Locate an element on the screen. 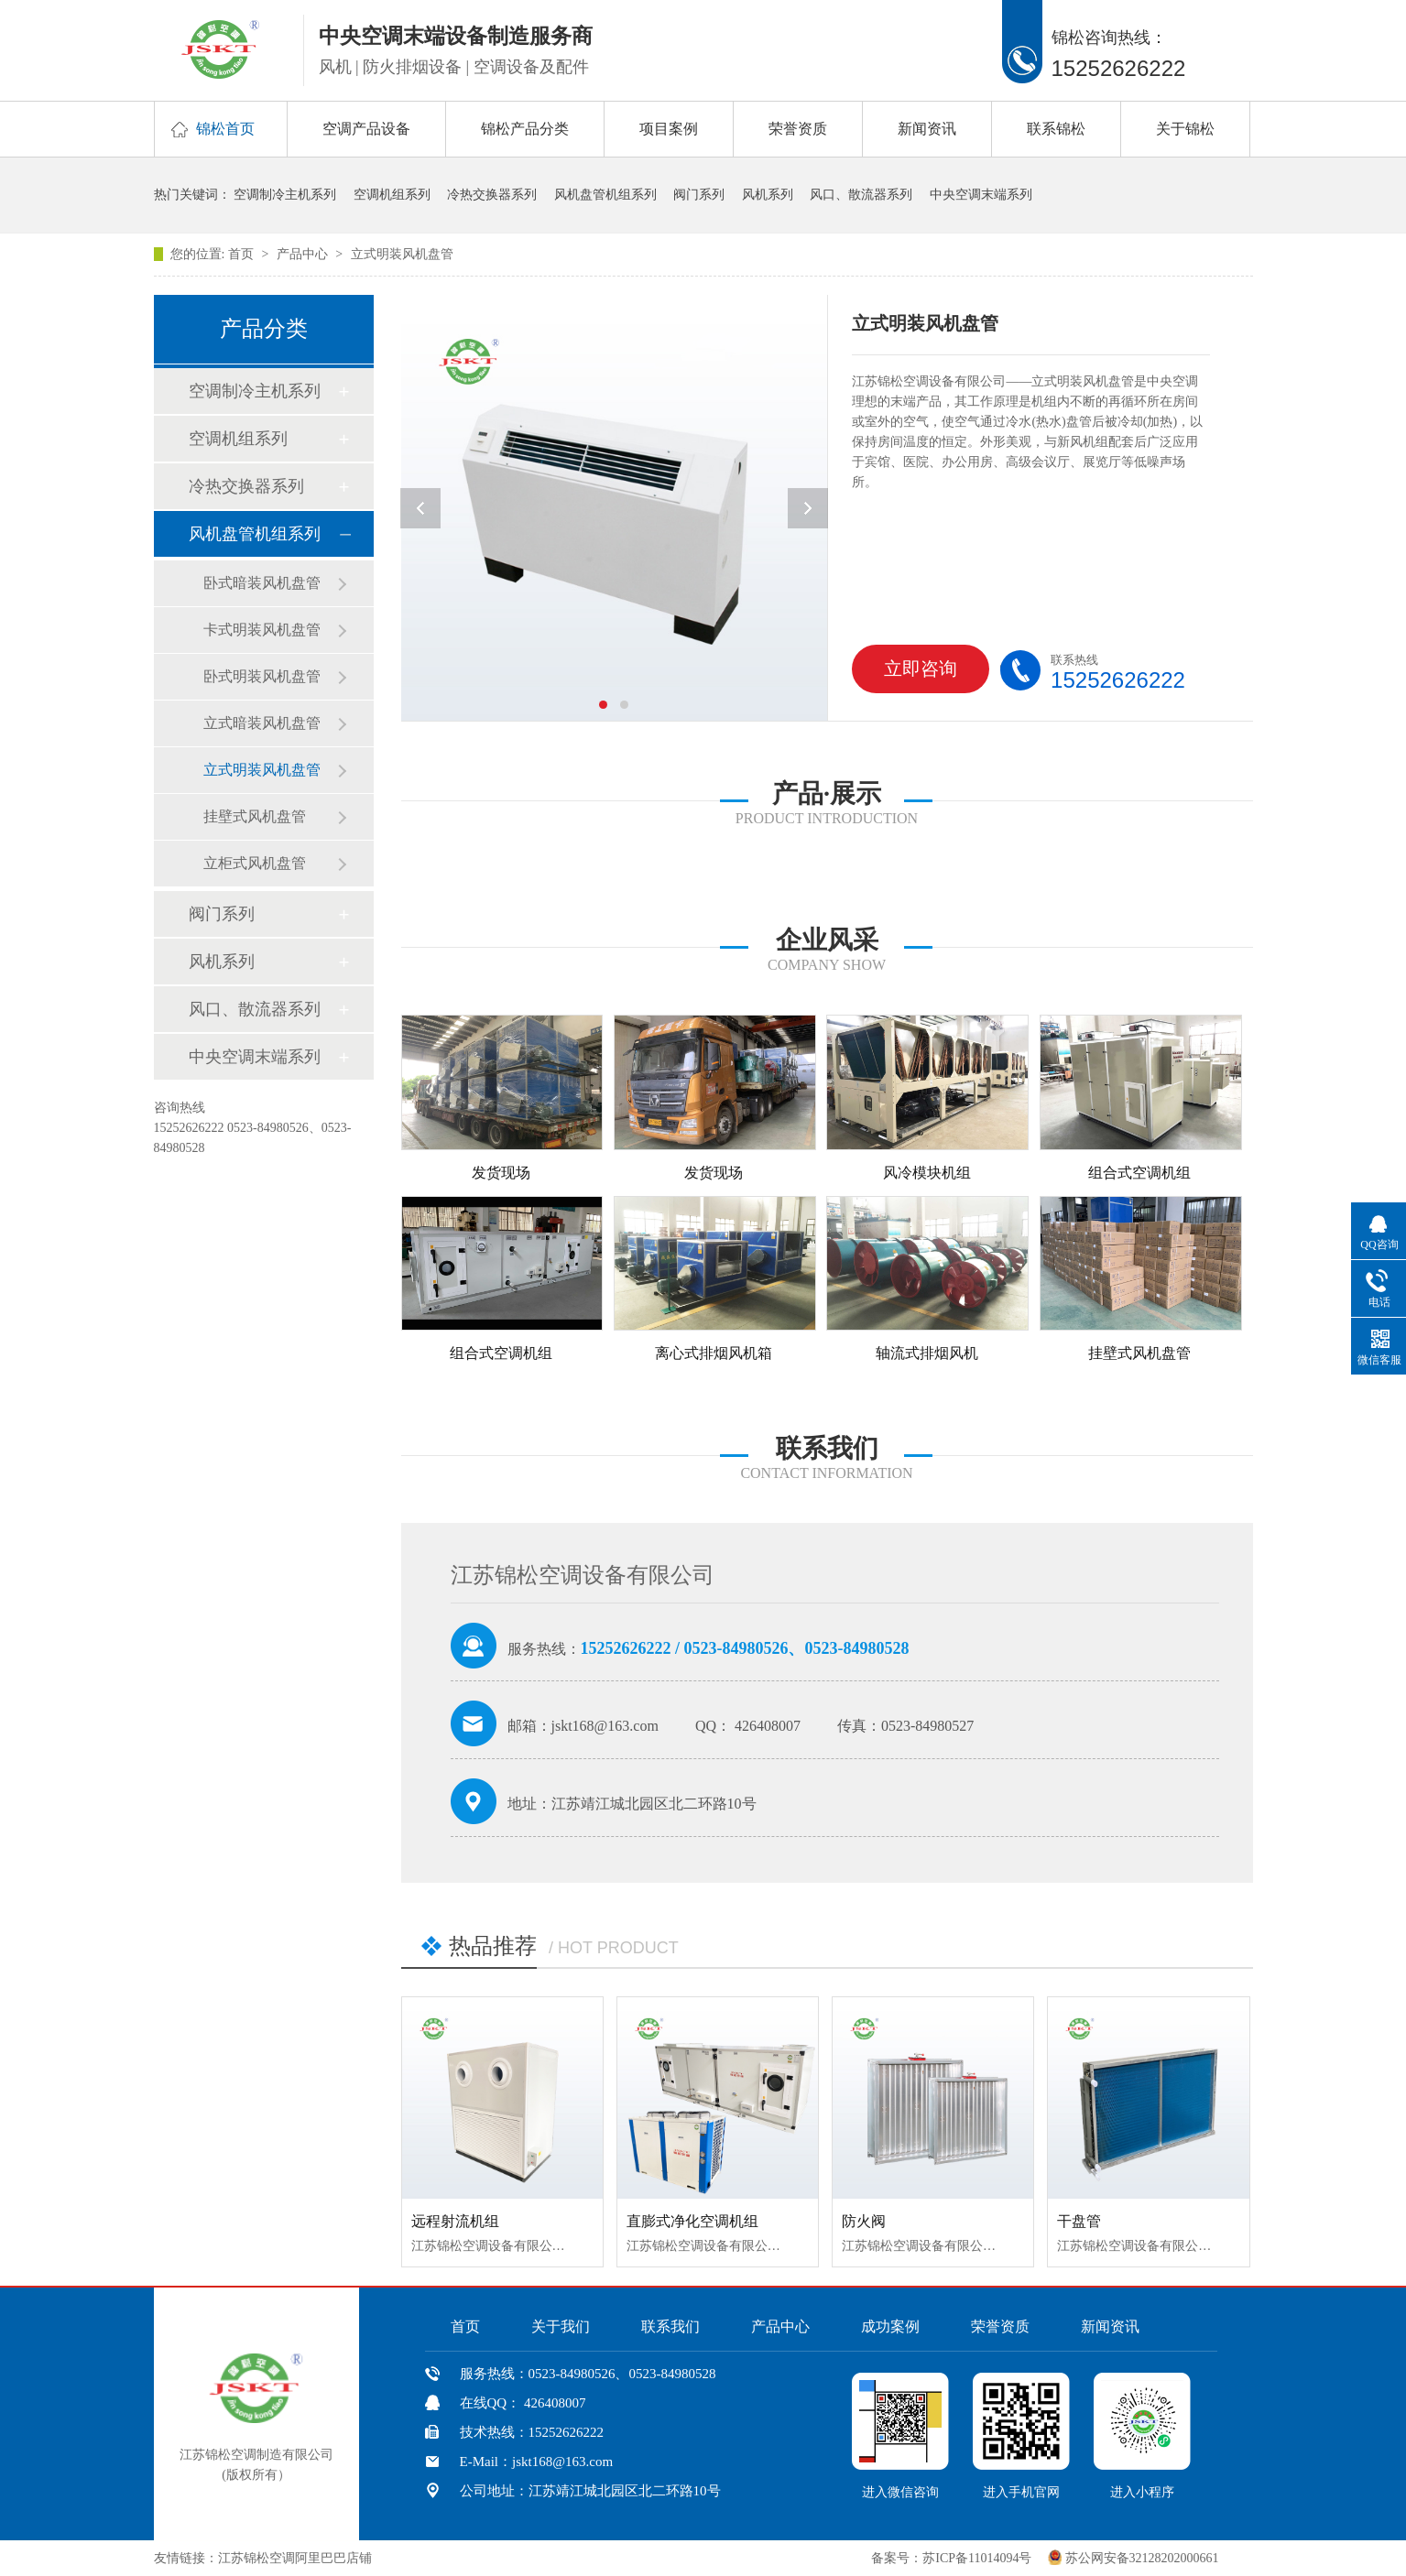 The image size is (1406, 2576). 立式暗装风机盘管 is located at coordinates (262, 723).